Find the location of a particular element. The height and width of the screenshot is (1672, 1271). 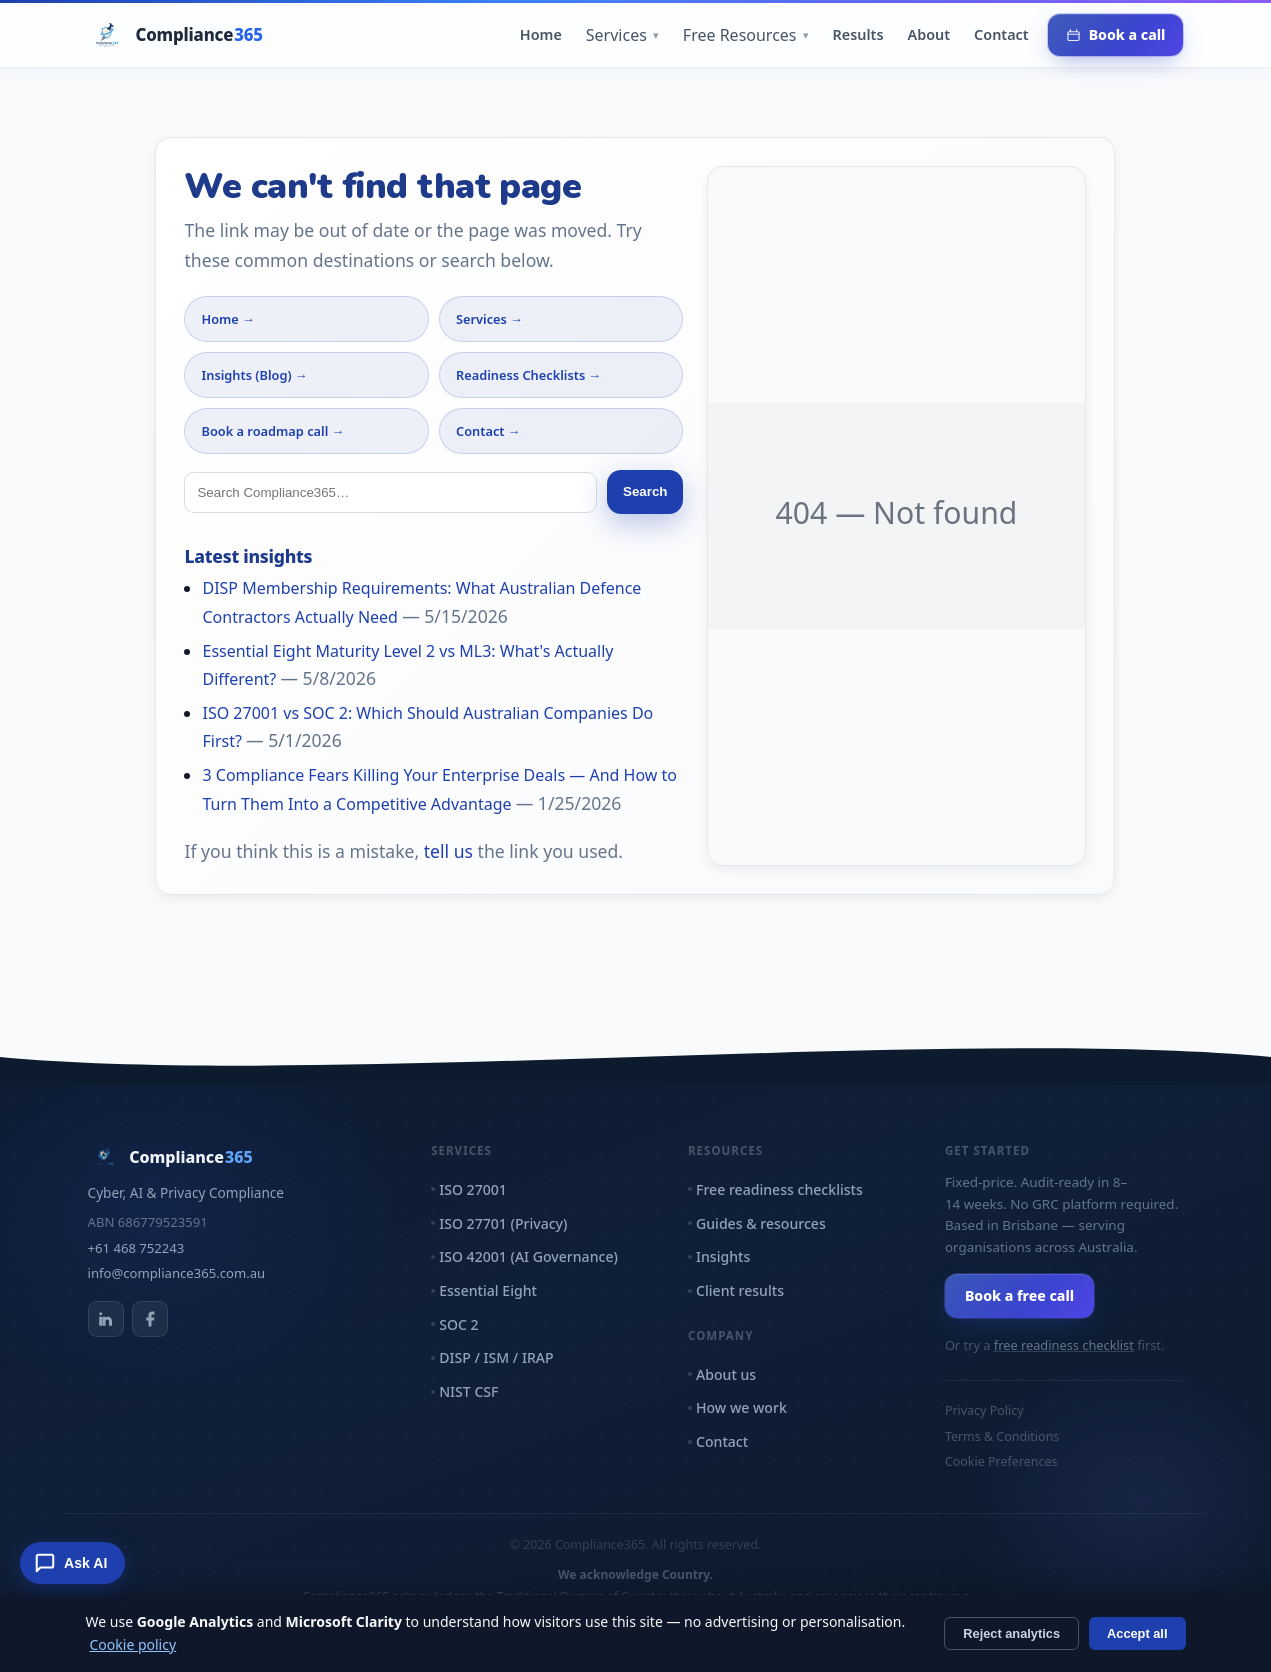

[Ask Compliance365 AI] is located at coordinates (72, 1563).